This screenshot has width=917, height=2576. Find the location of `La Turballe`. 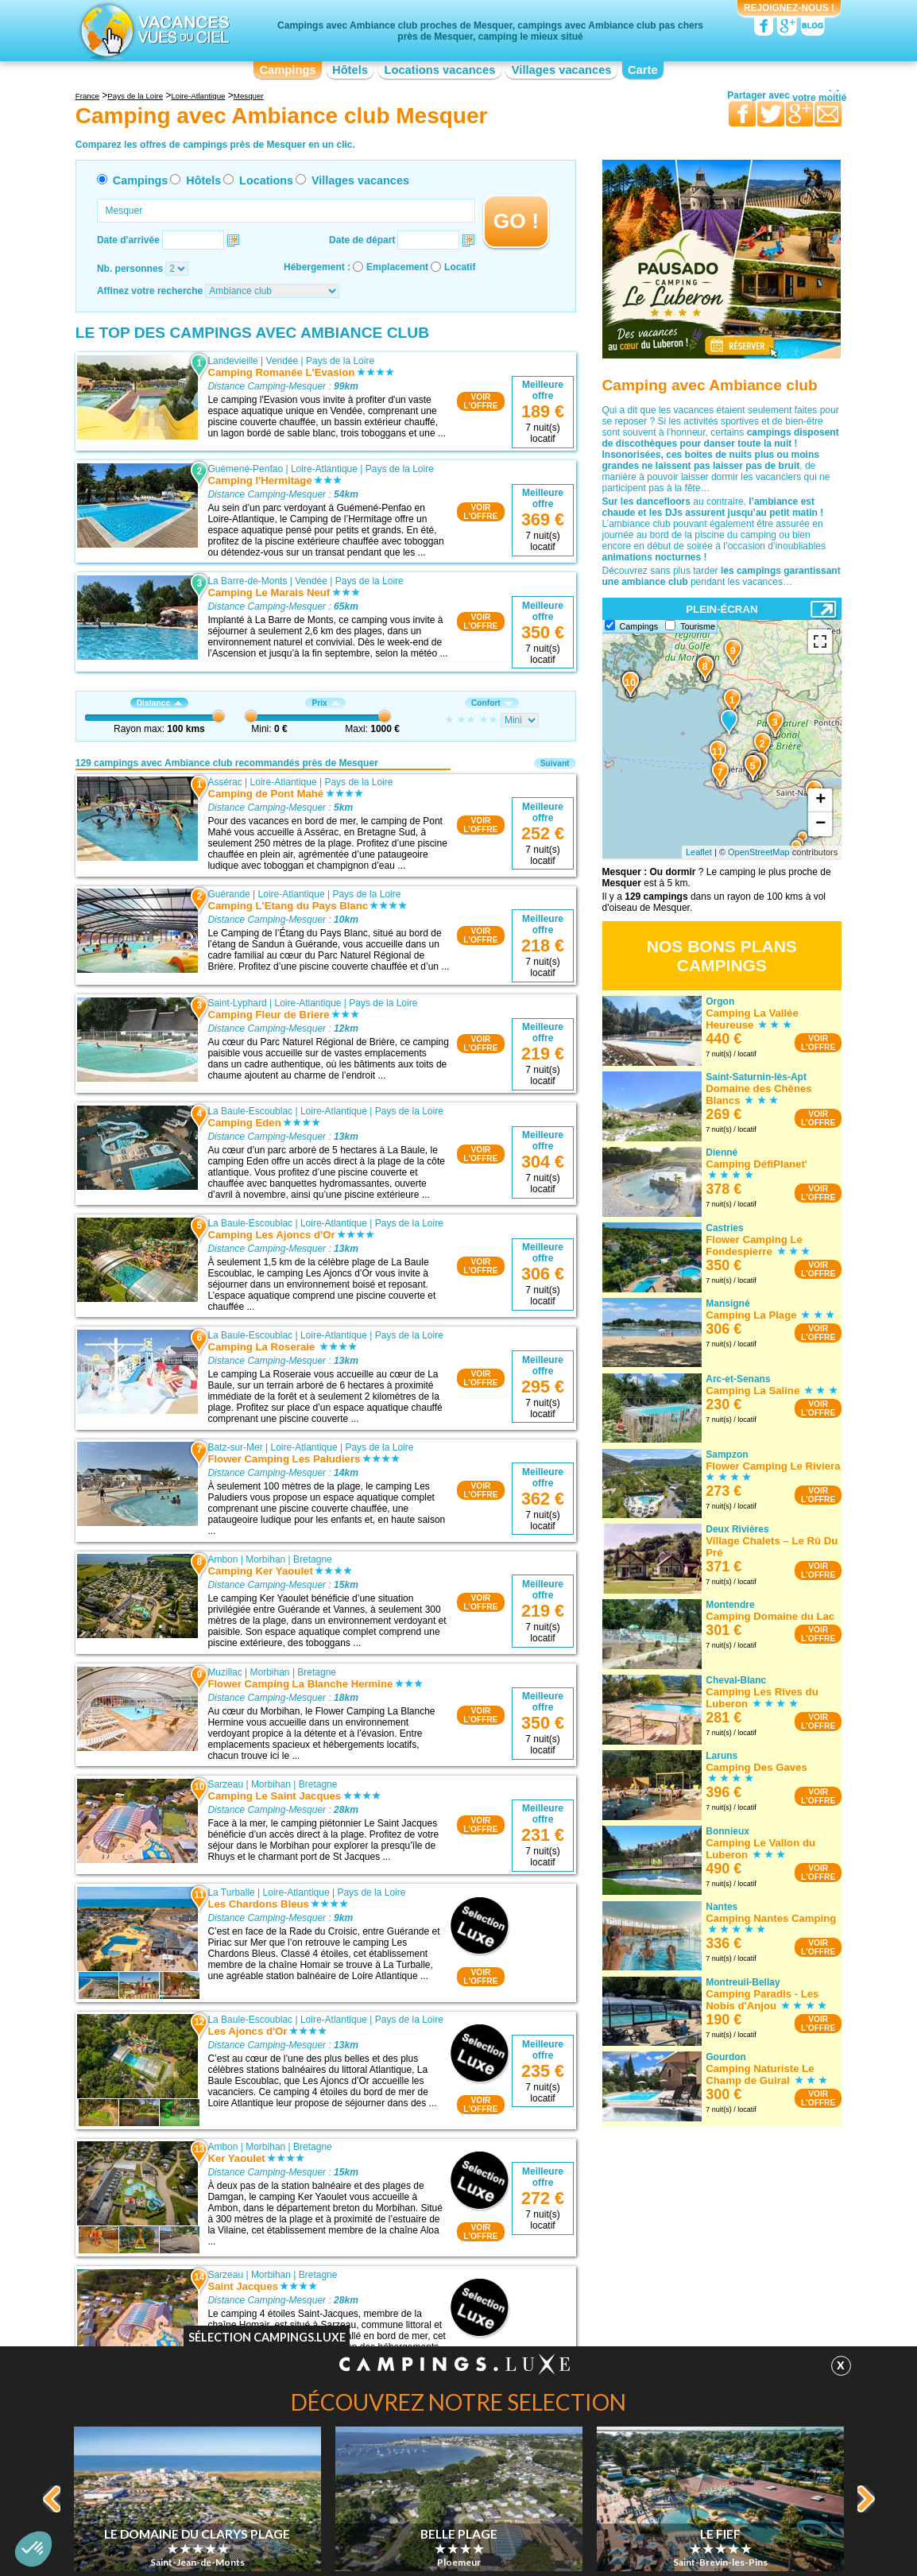

La Turballe is located at coordinates (230, 1892).